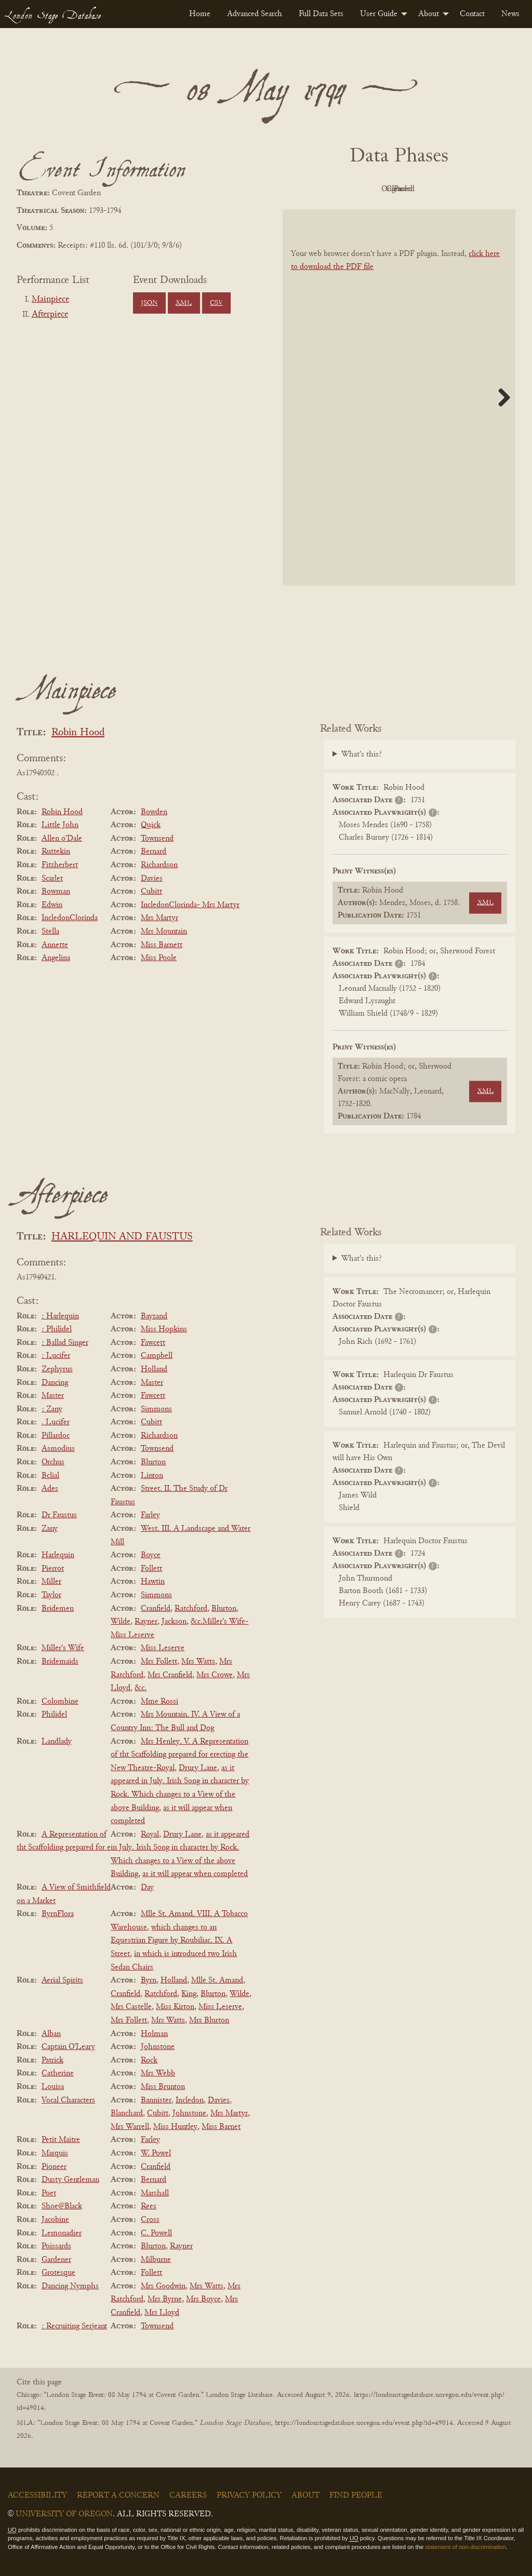  Describe the element at coordinates (127, 2113) in the screenshot. I see `Blanchard` at that location.